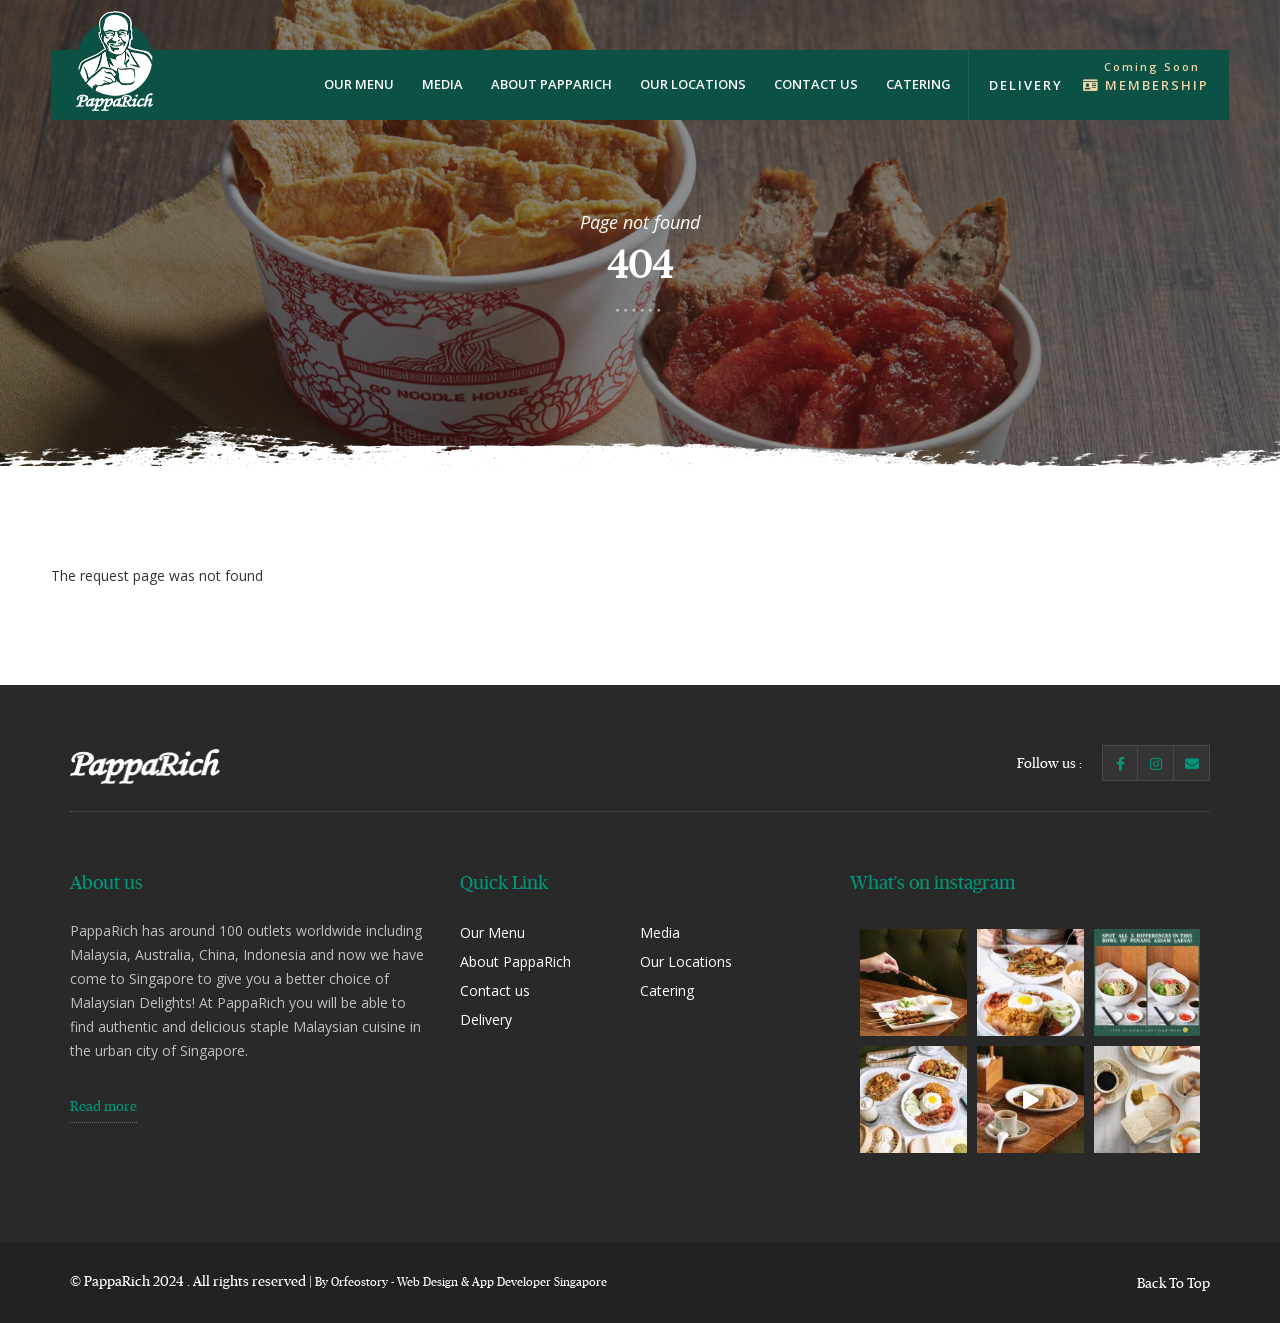 The image size is (1280, 1323). What do you see at coordinates (442, 84) in the screenshot?
I see `Media` at bounding box center [442, 84].